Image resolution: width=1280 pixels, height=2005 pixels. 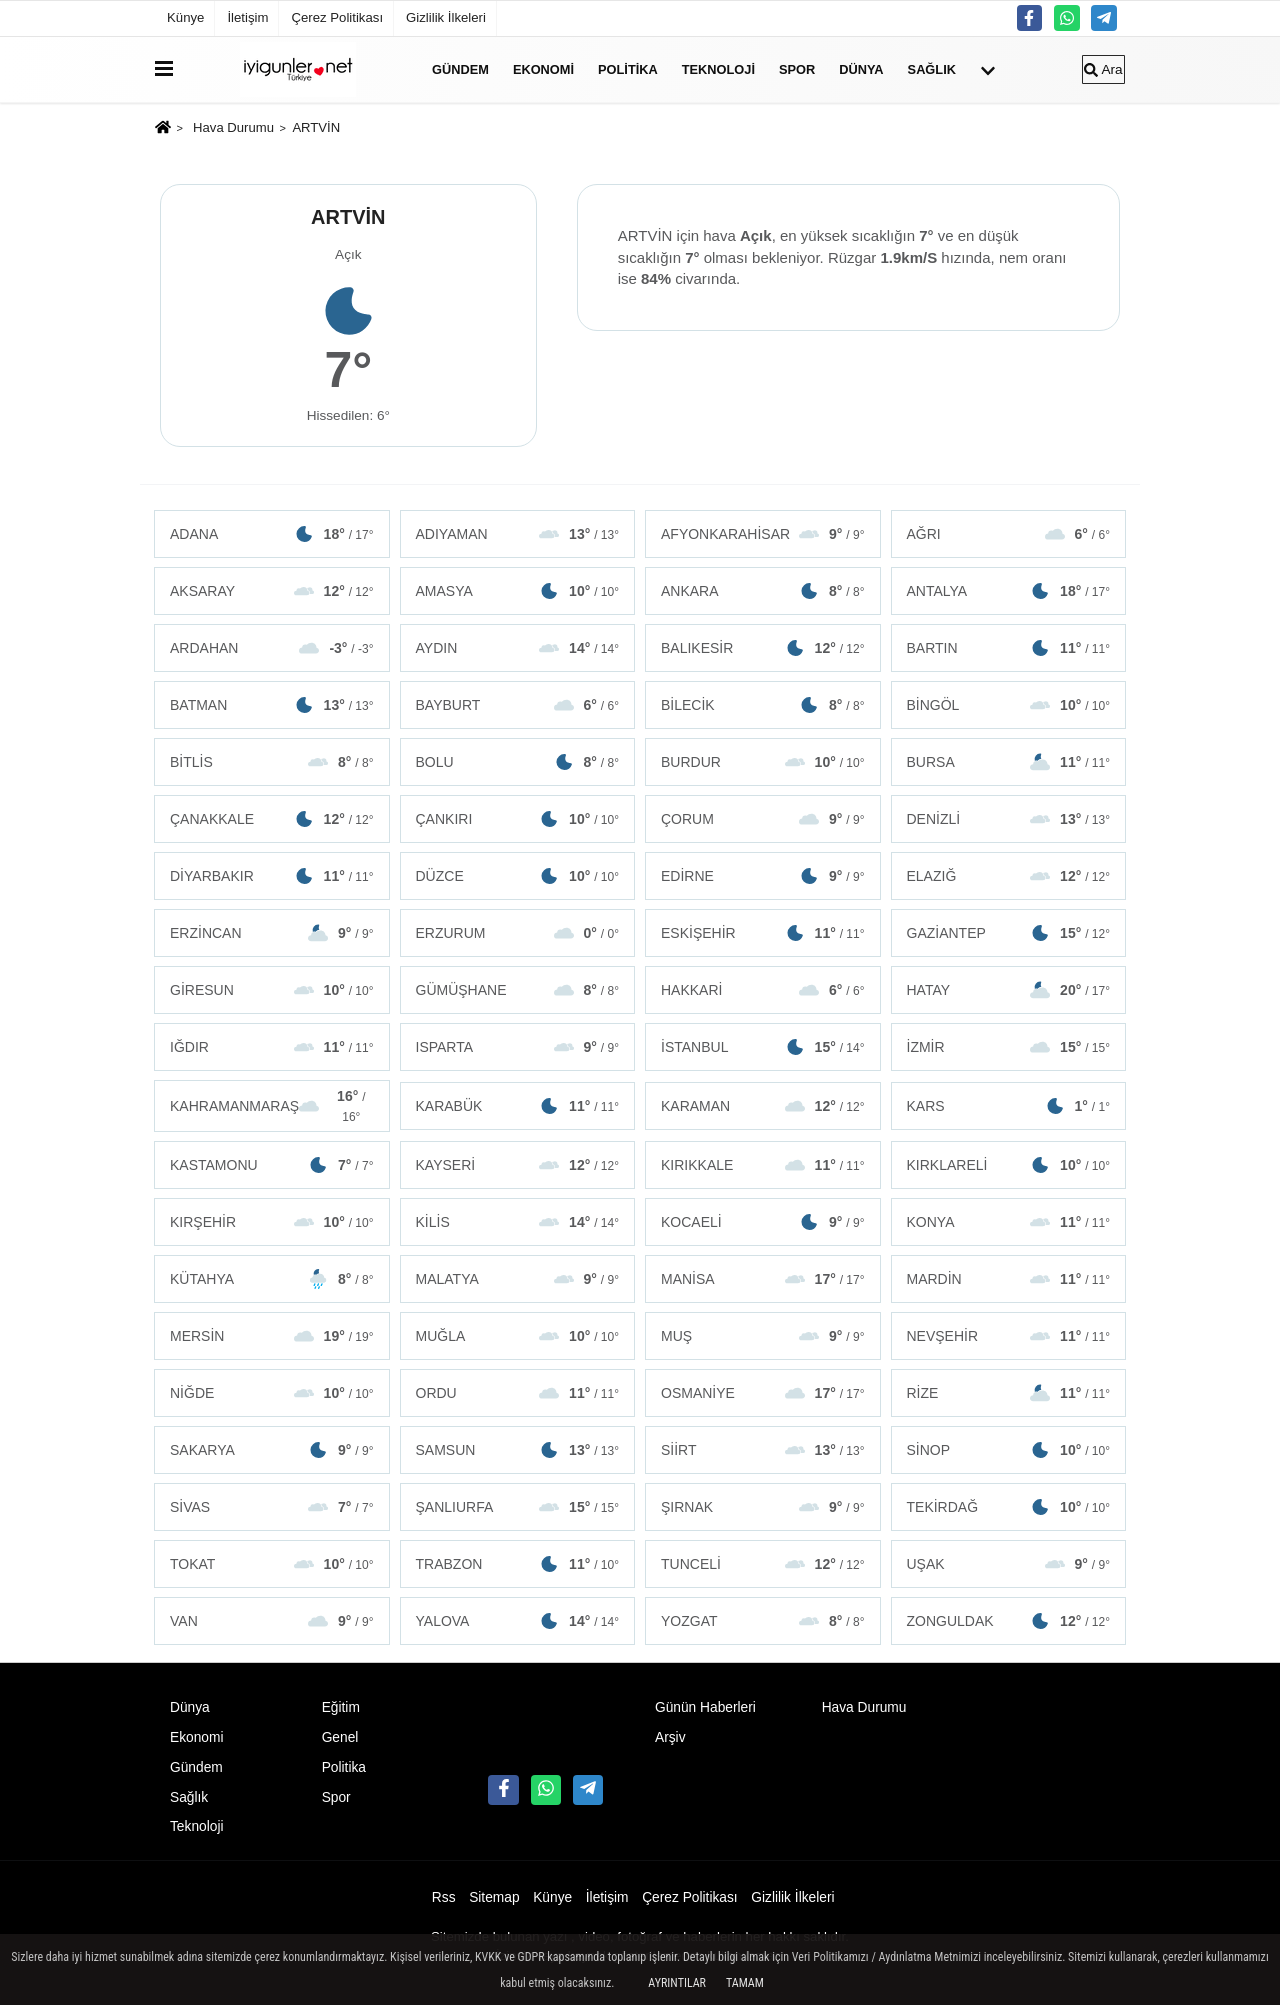 What do you see at coordinates (763, 990) in the screenshot?
I see `HAKKARİ` at bounding box center [763, 990].